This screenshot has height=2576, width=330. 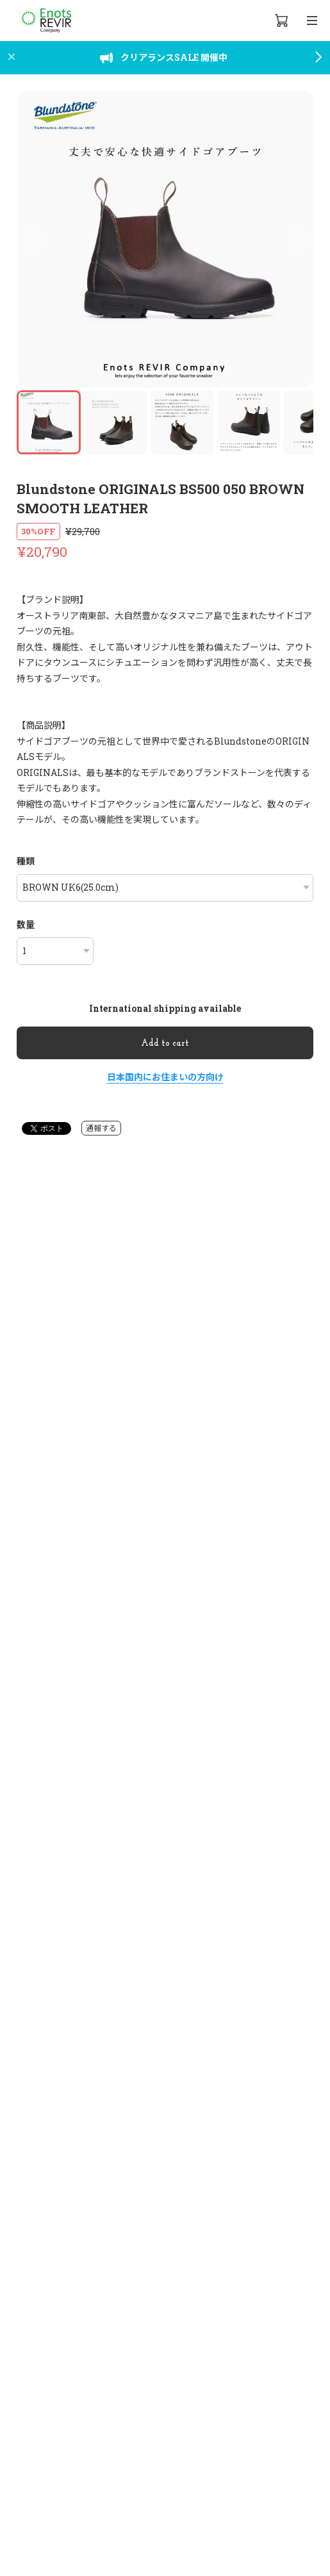 What do you see at coordinates (165, 1043) in the screenshot?
I see `Add to cart` at bounding box center [165, 1043].